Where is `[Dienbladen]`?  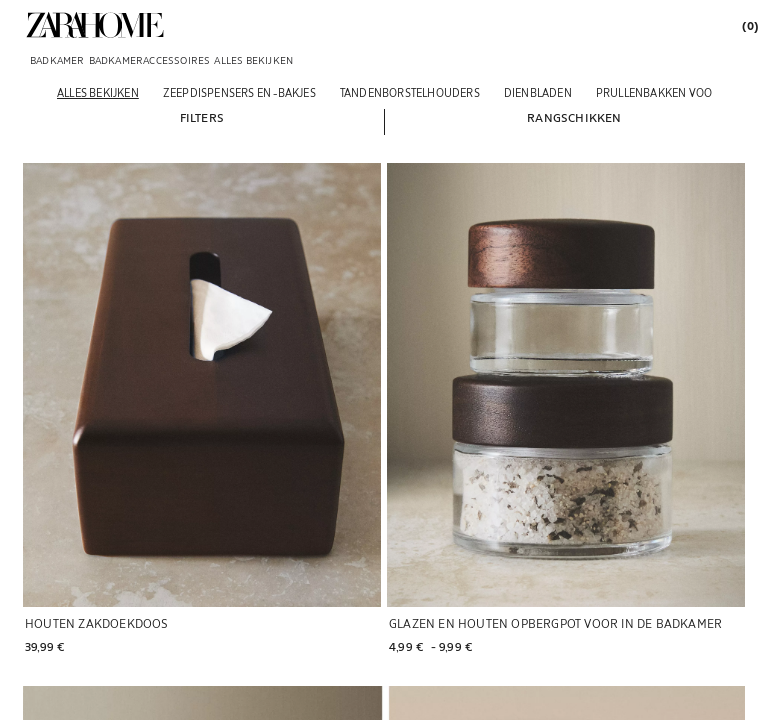 [Dienbladen] is located at coordinates (538, 92).